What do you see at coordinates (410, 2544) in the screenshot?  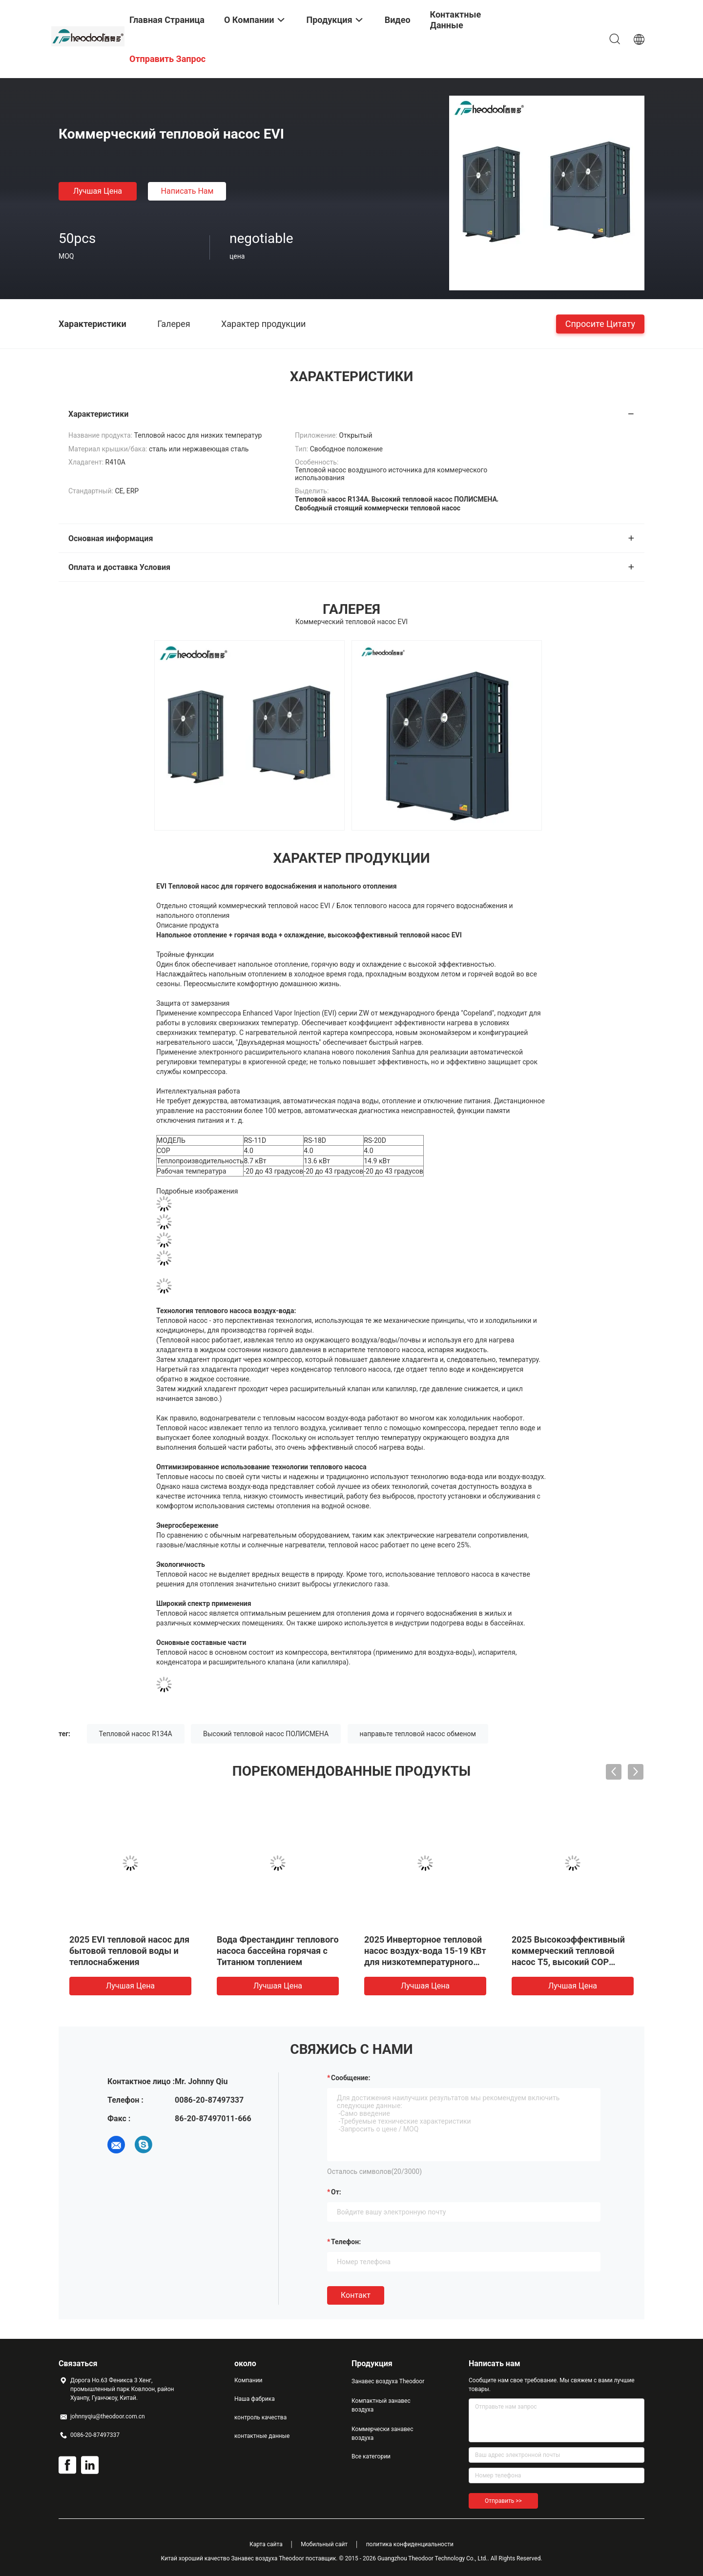 I see `политика конфиденциальности` at bounding box center [410, 2544].